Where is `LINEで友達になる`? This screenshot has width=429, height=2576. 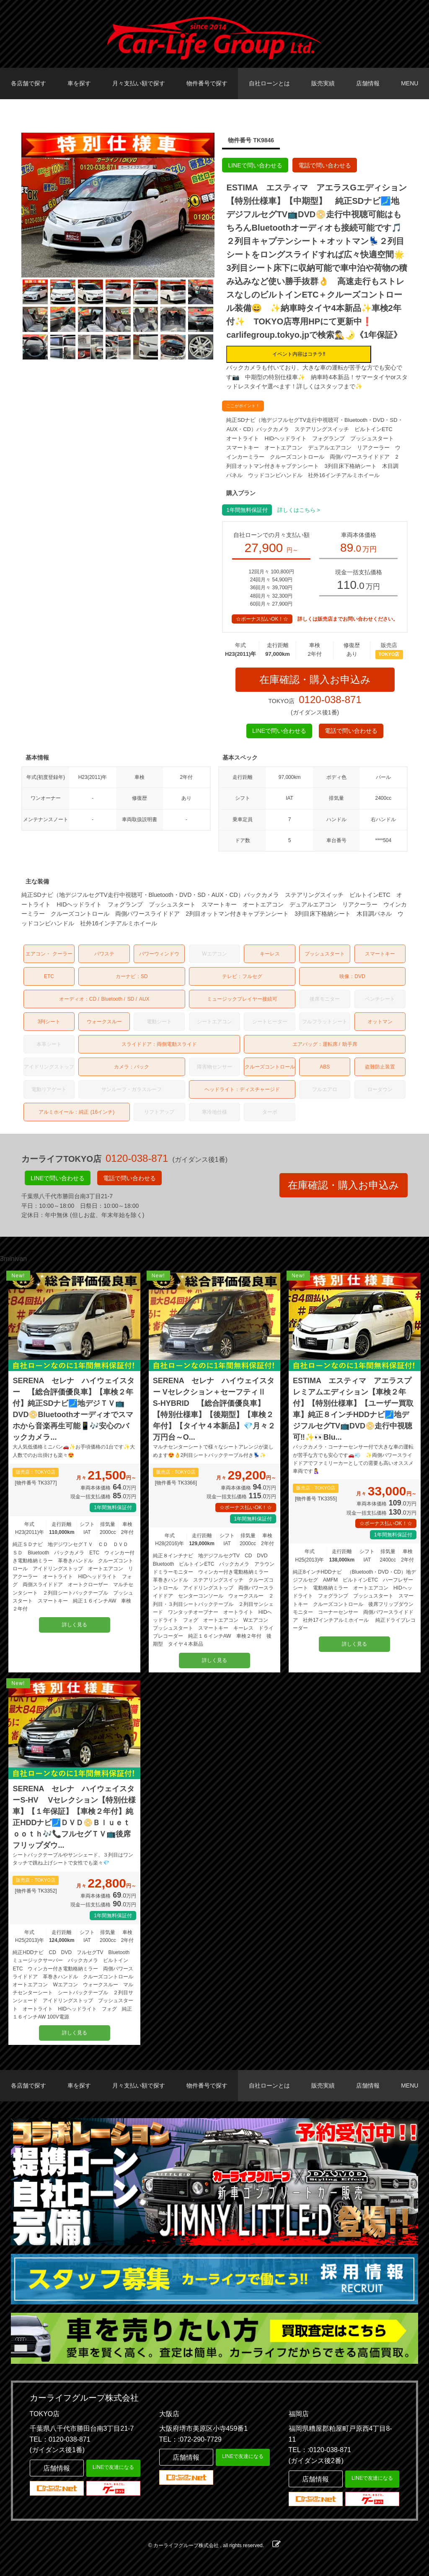 LINEで友達になる is located at coordinates (113, 2467).